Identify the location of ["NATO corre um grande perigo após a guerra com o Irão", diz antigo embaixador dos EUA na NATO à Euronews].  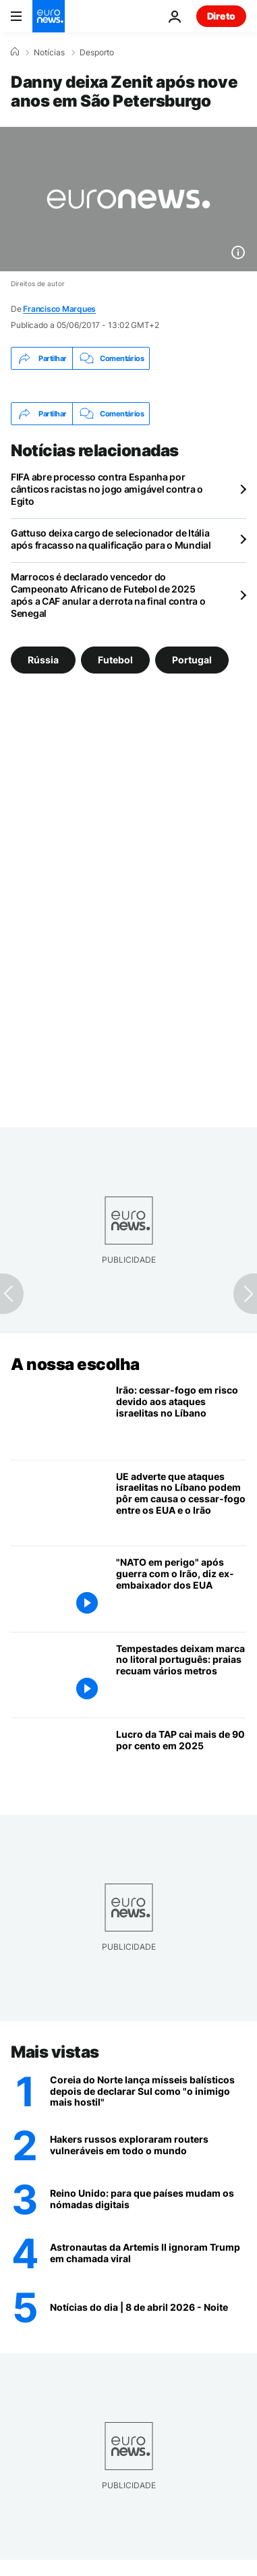
(181, 1589).